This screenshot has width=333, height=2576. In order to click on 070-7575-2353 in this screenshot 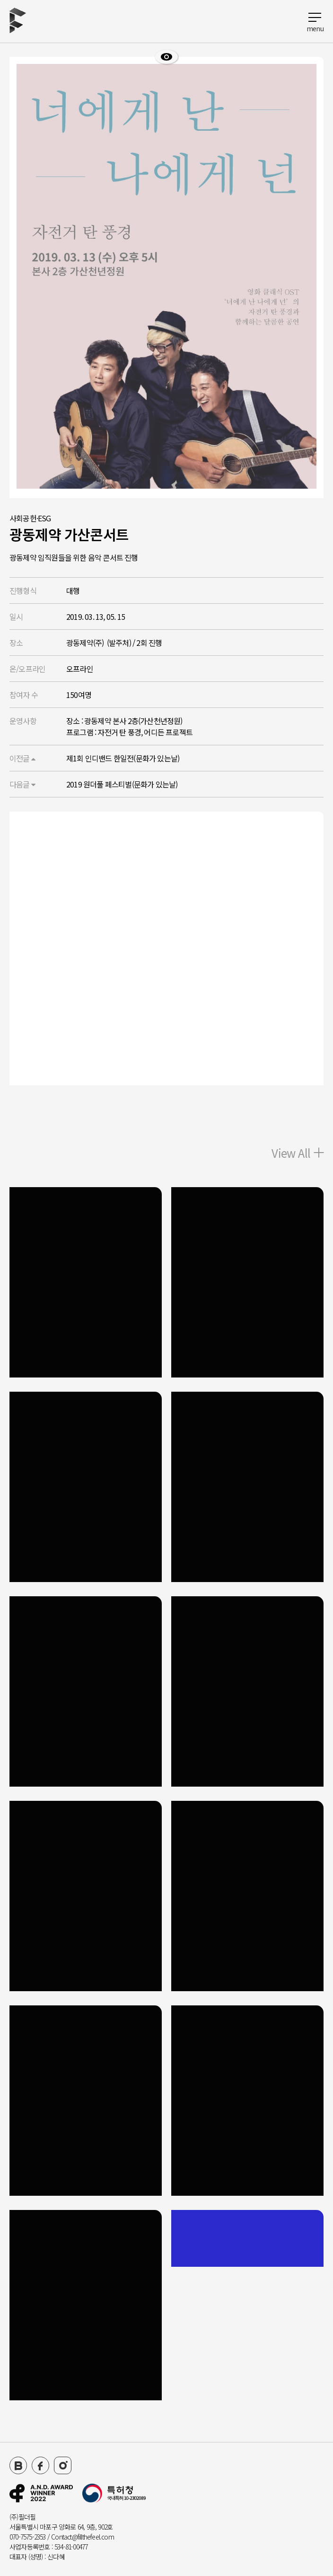, I will do `click(27, 2536)`.